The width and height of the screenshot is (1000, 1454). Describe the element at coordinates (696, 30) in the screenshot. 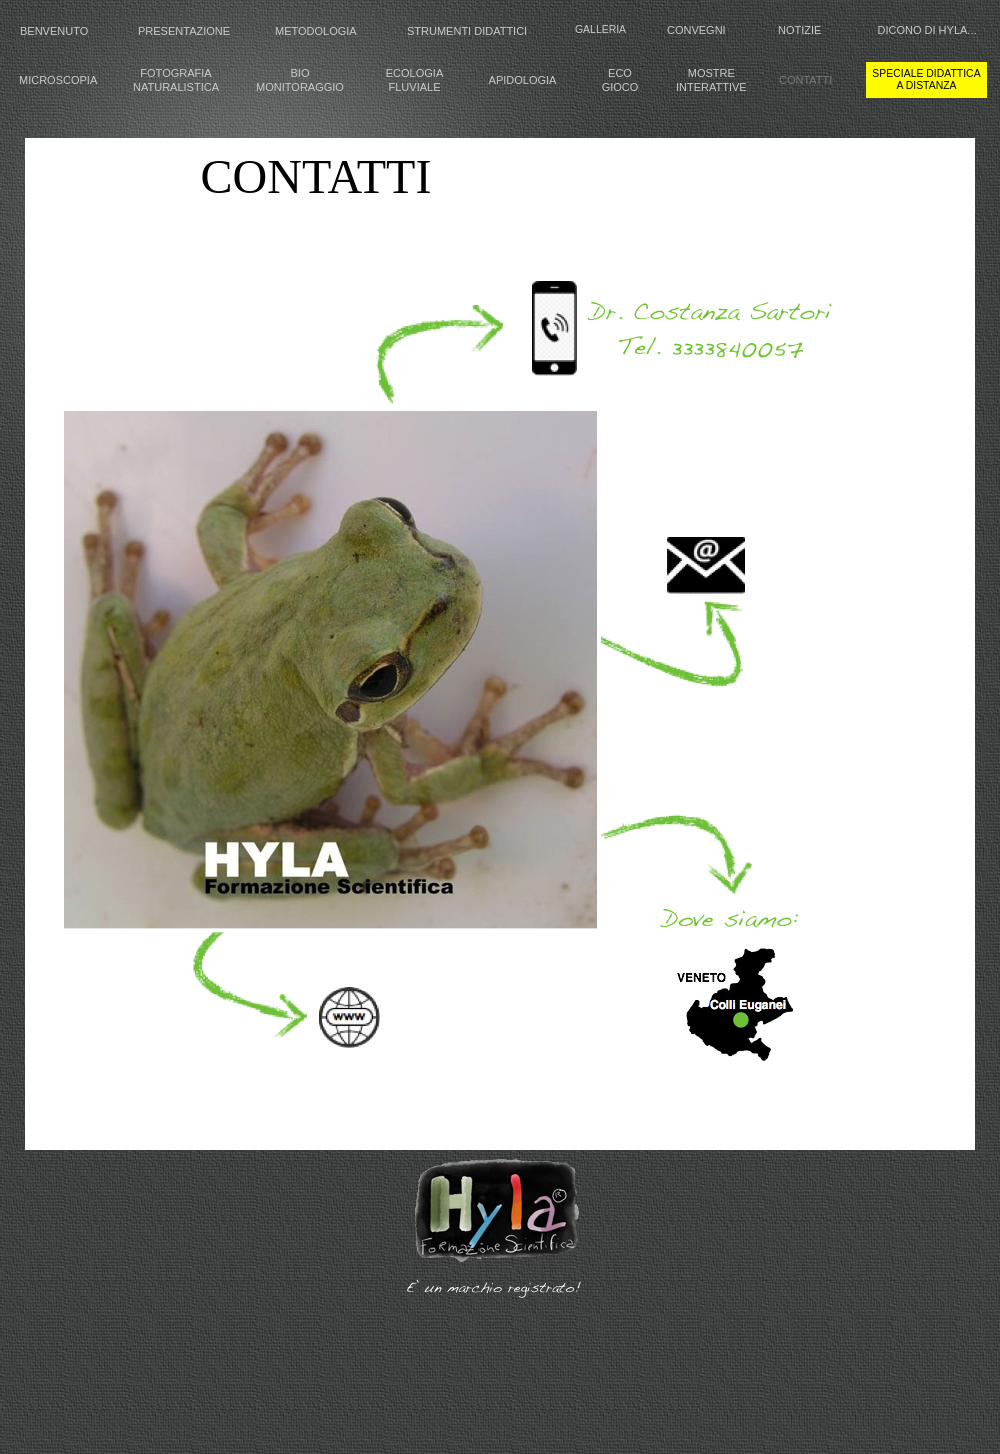

I see `CONVEGNI` at that location.